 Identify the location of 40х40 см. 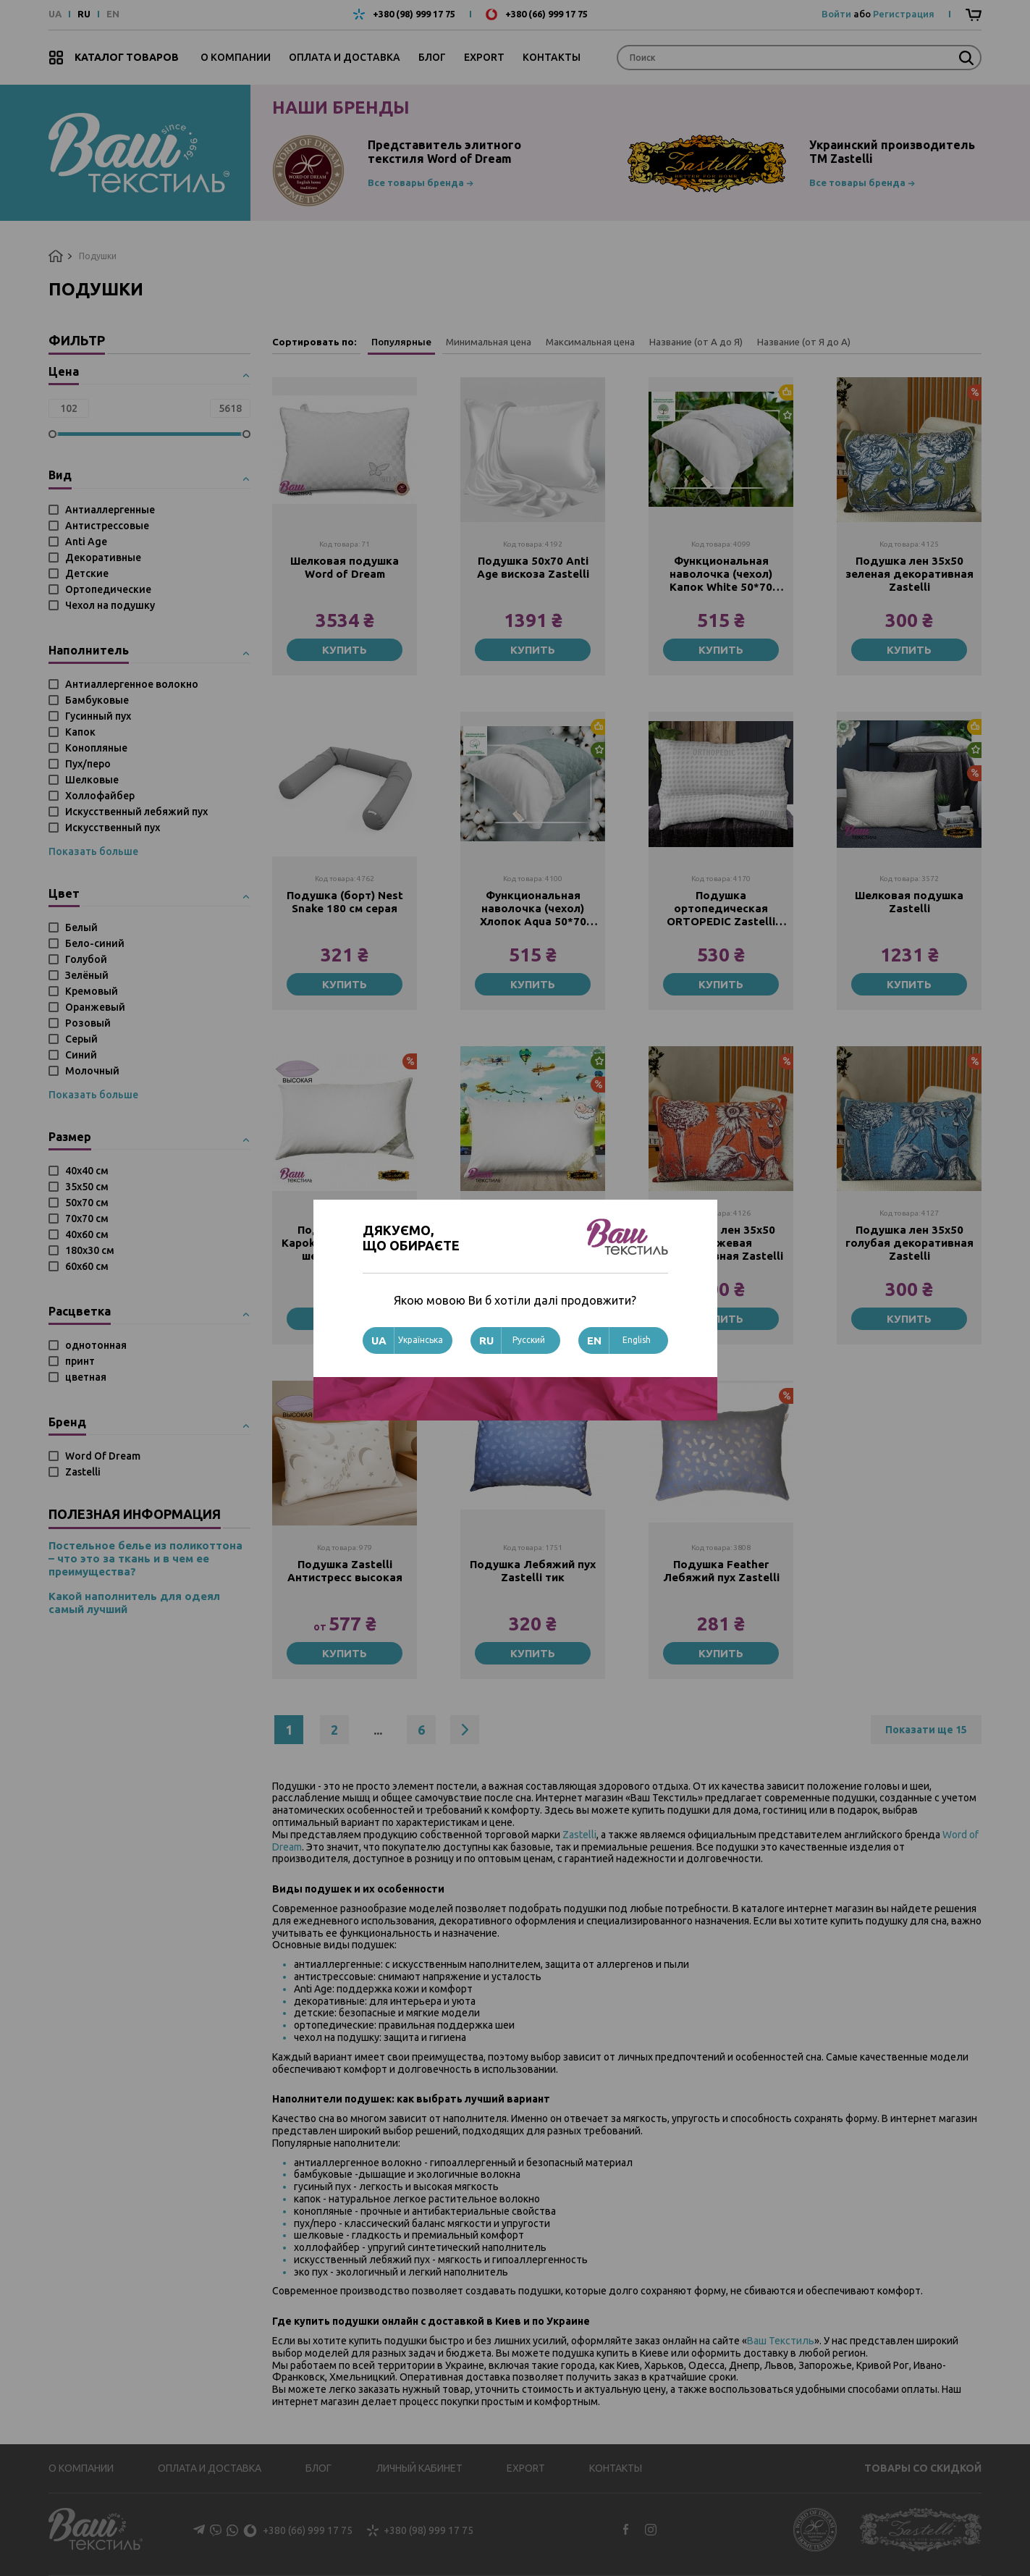
(87, 1171).